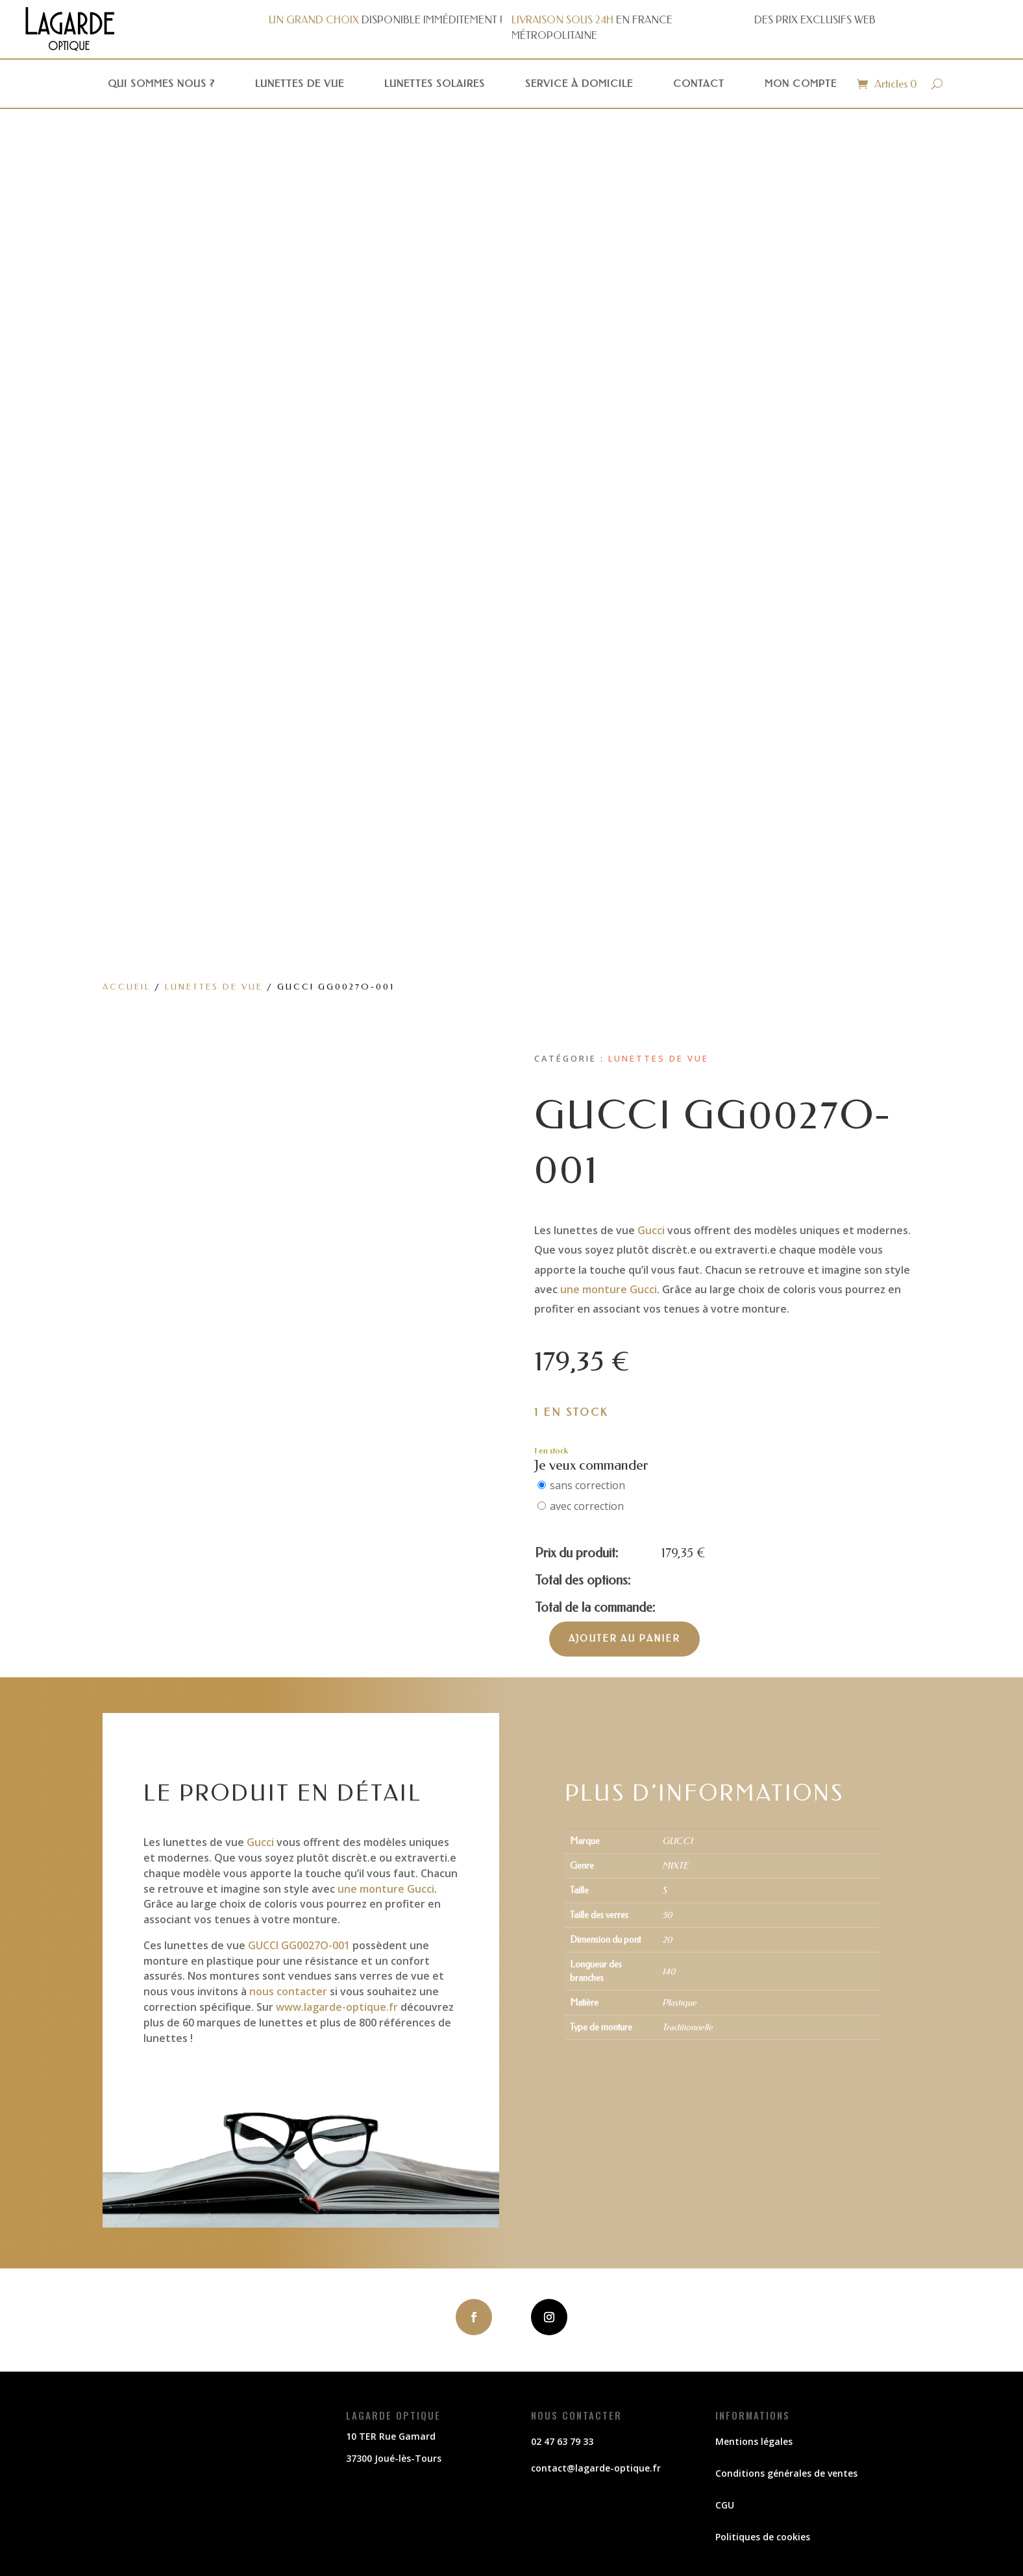 The height and width of the screenshot is (2576, 1023). What do you see at coordinates (624, 1638) in the screenshot?
I see `Ajouter au panier` at bounding box center [624, 1638].